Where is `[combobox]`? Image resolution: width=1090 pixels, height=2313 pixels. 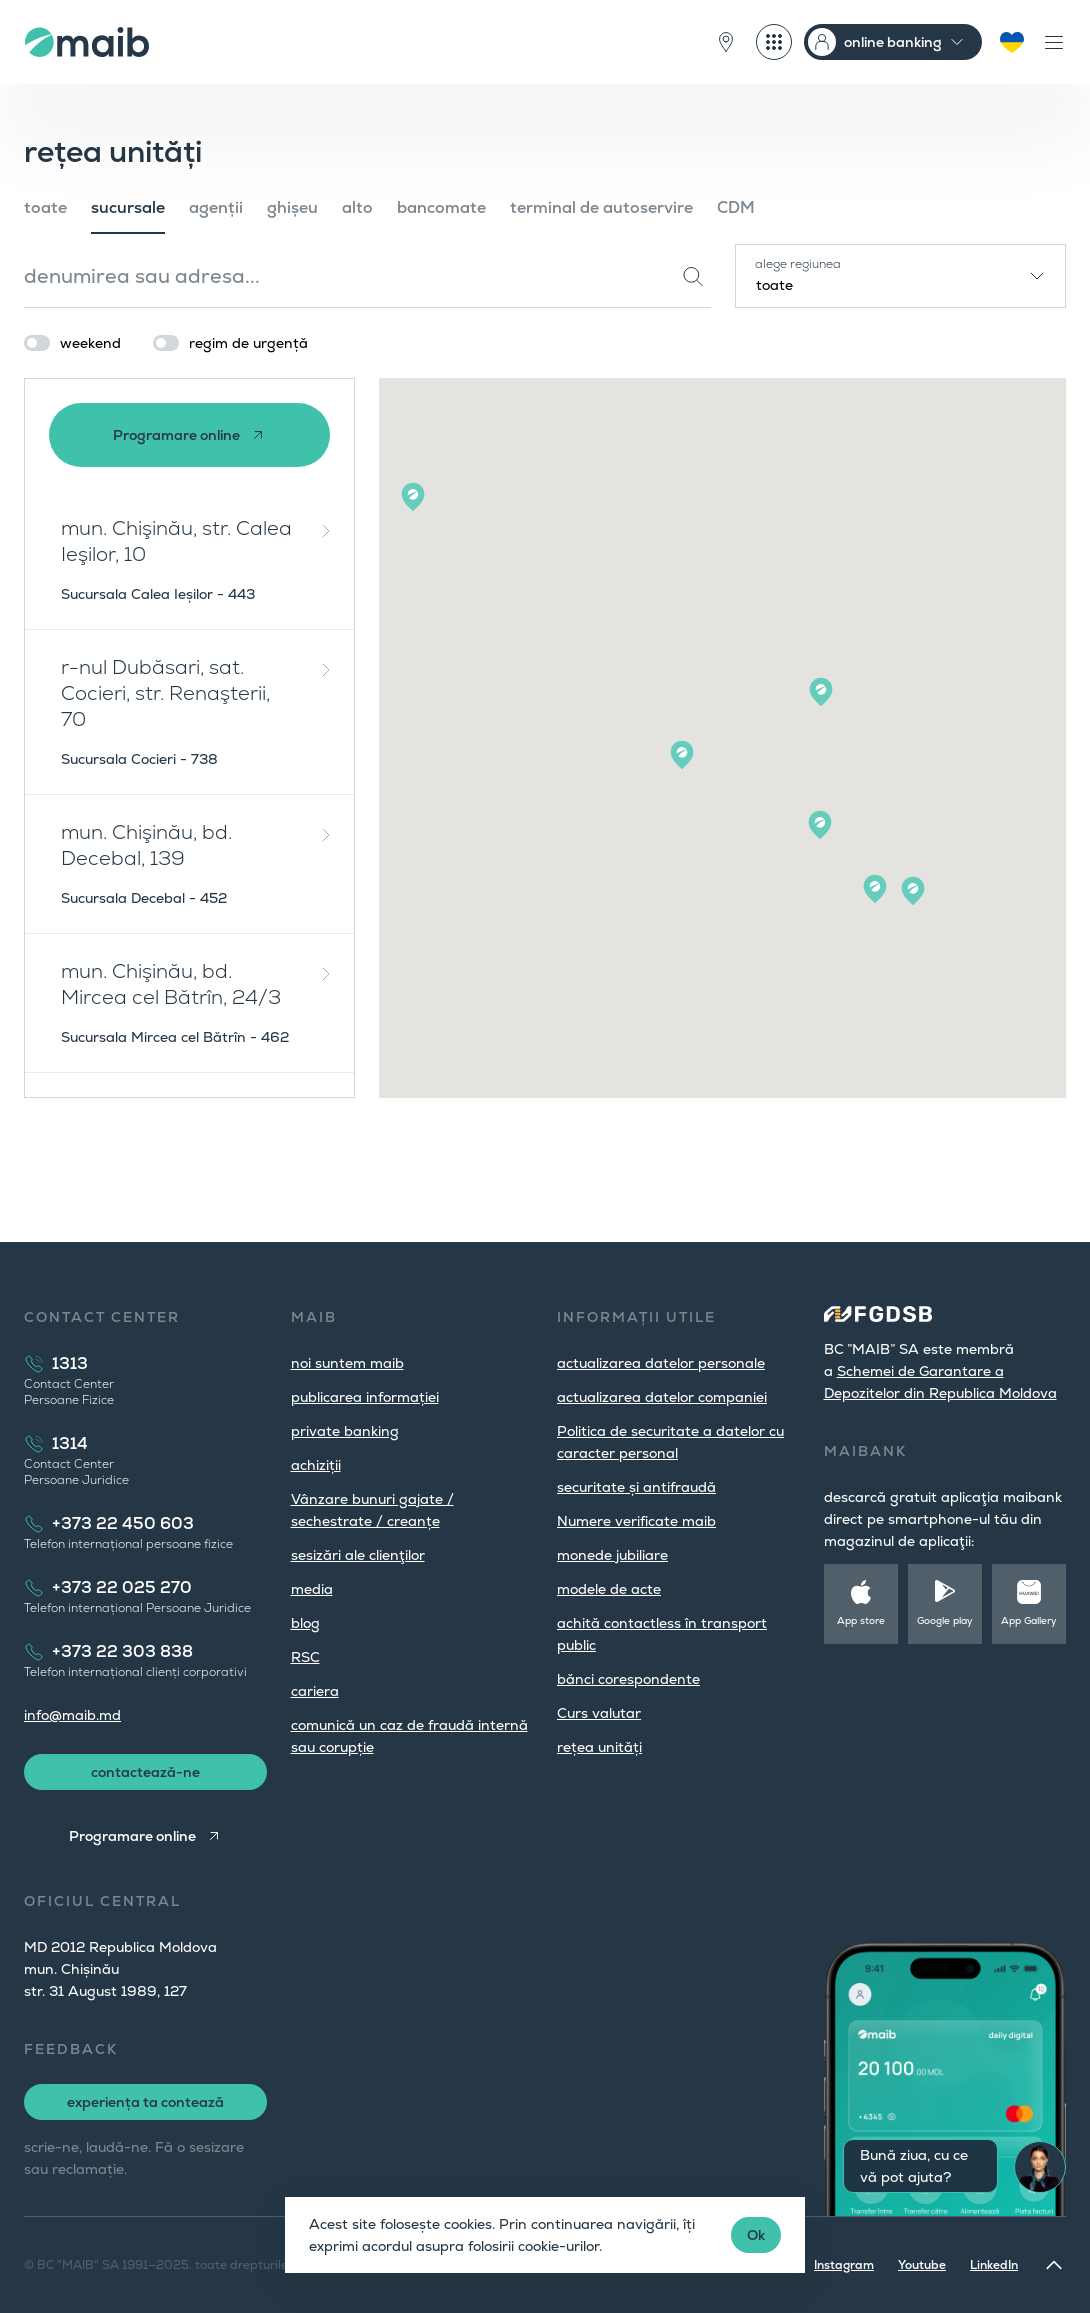
[combobox] is located at coordinates (900, 276).